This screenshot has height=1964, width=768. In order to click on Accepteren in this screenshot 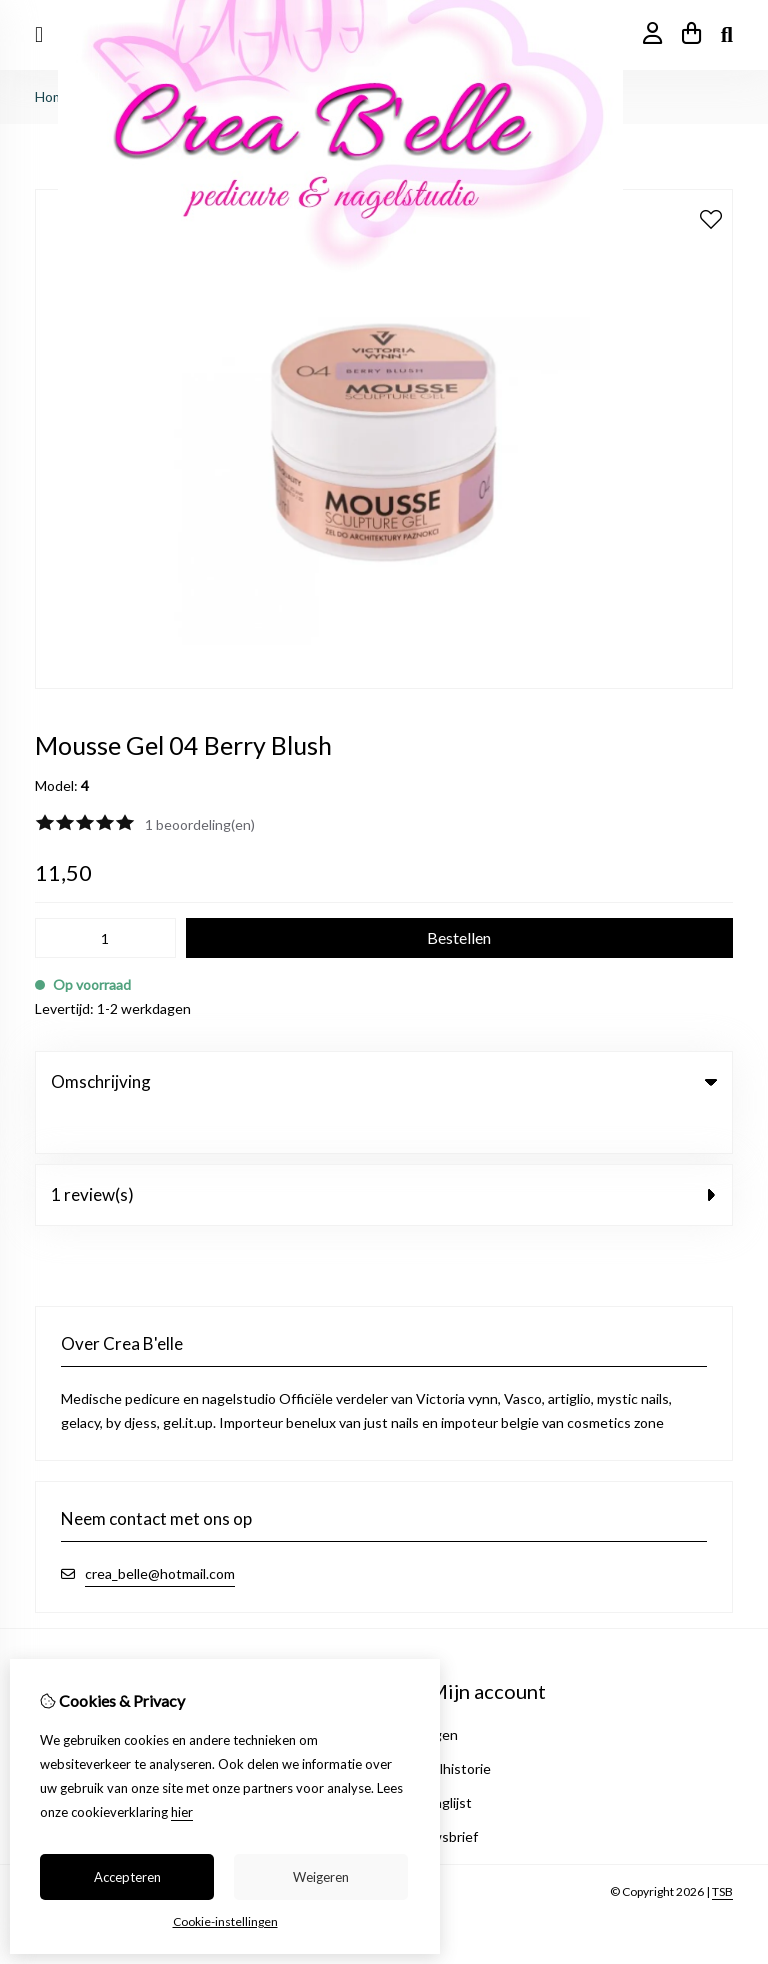, I will do `click(127, 1877)`.